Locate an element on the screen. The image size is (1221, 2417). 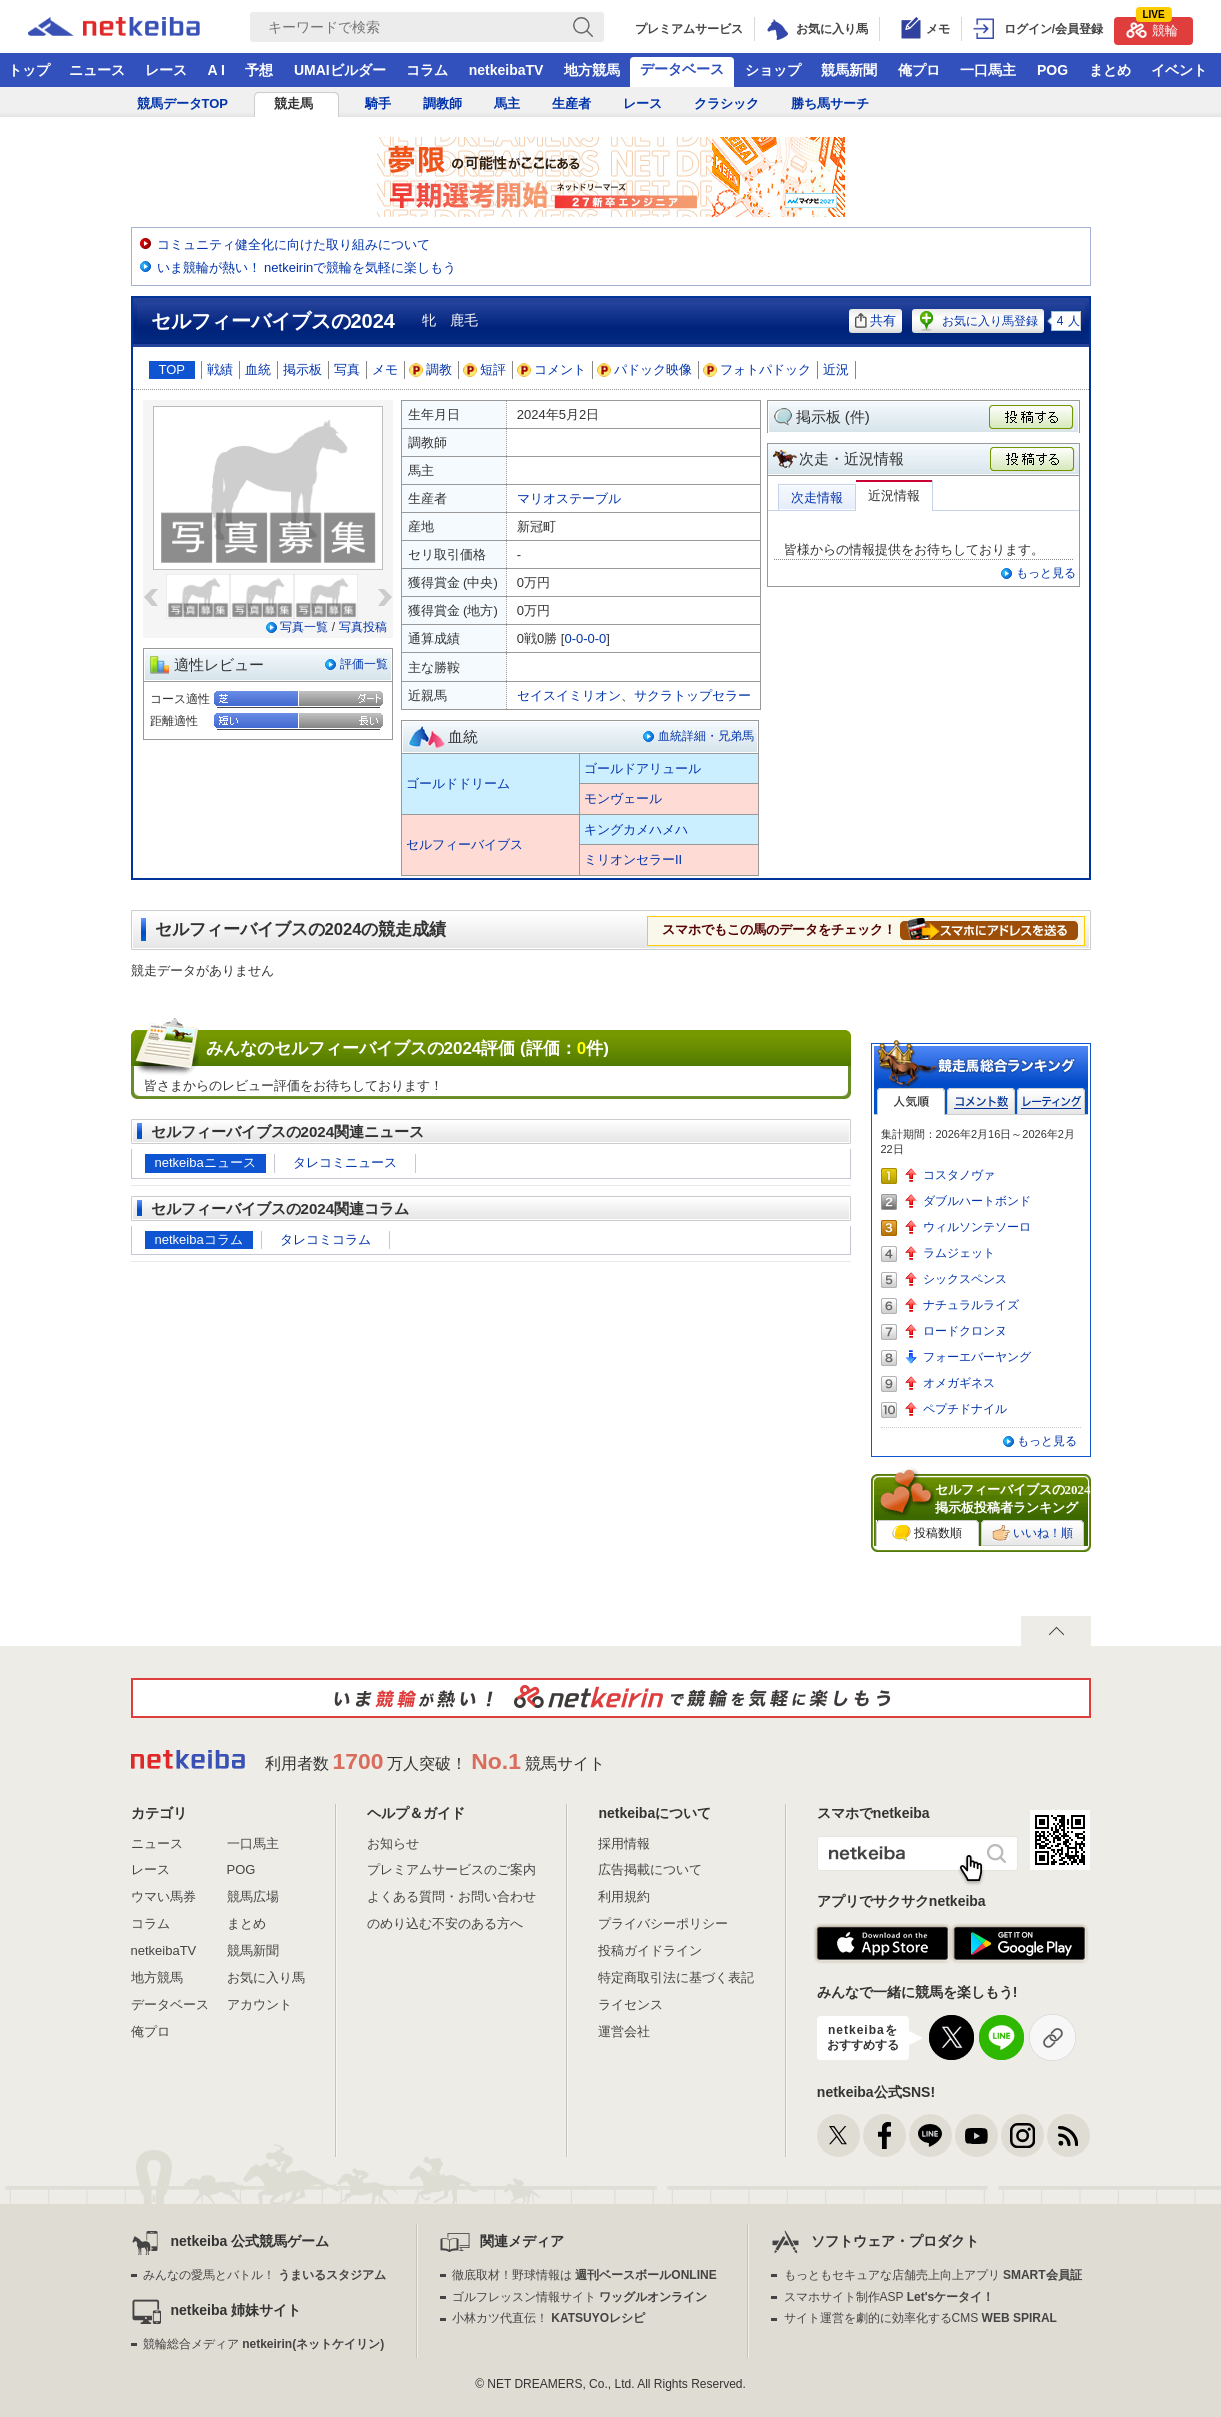
ニュース is located at coordinates (97, 70).